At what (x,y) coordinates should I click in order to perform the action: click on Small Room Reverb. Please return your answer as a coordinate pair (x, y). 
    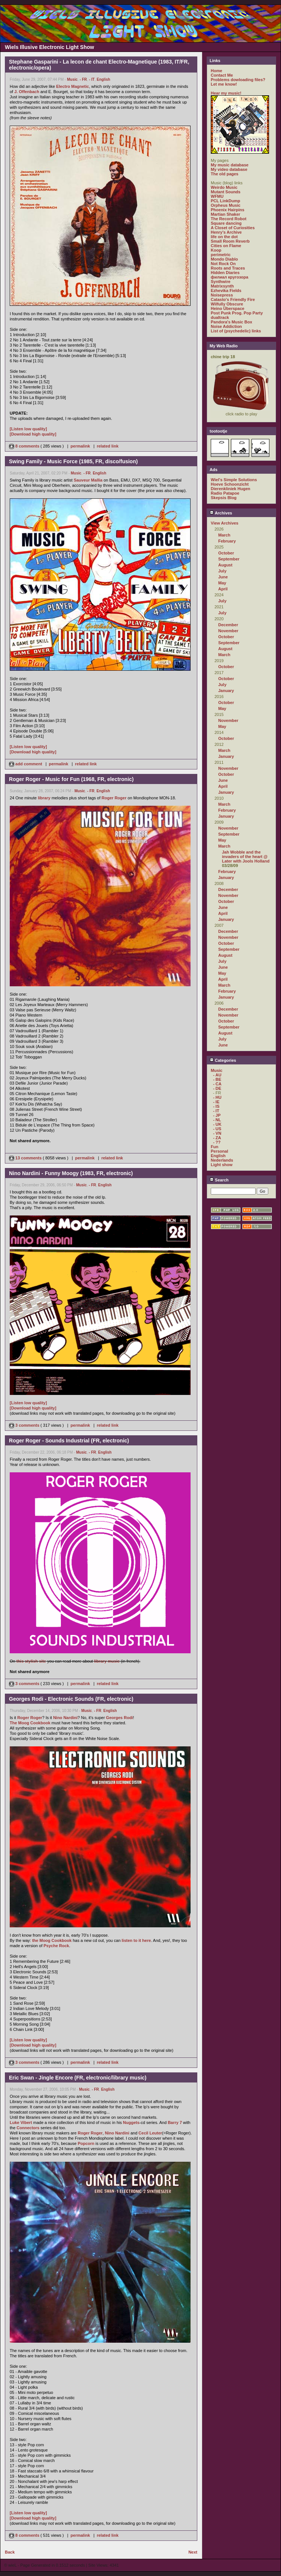
    Looking at the image, I should click on (230, 241).